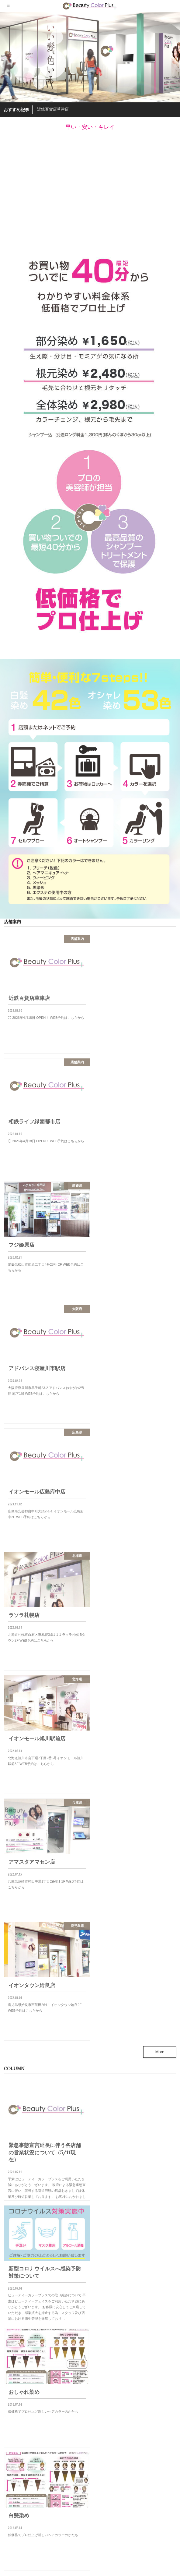 The height and width of the screenshot is (2576, 180). Describe the element at coordinates (10, 2313) in the screenshot. I see `大阪府` at that location.